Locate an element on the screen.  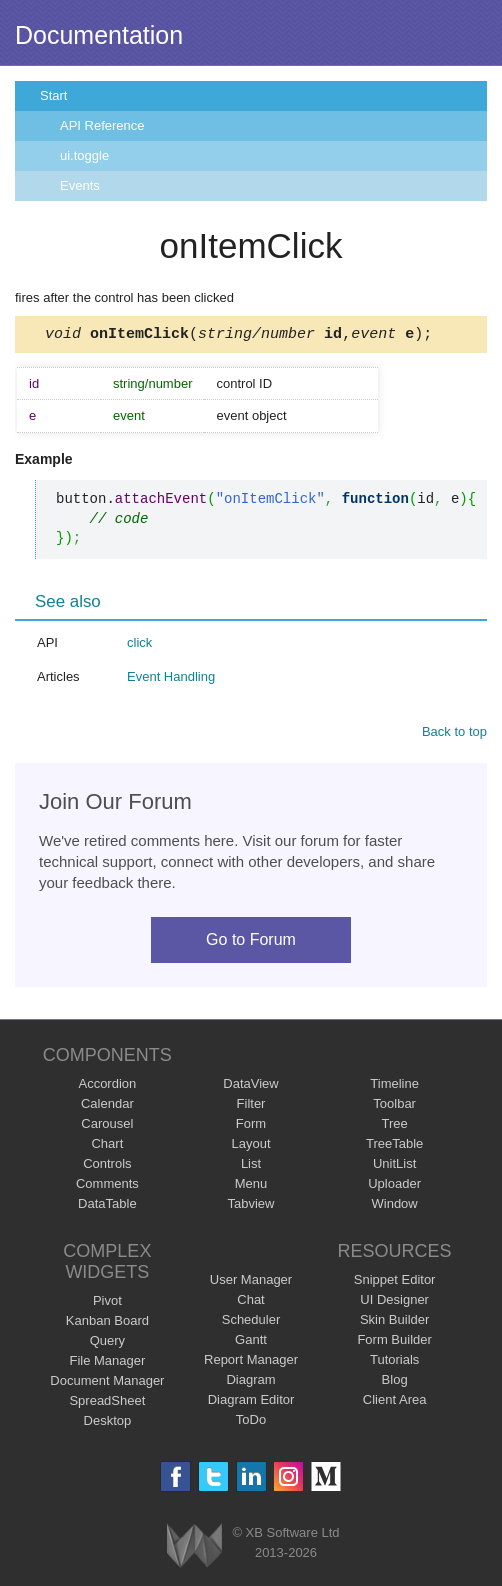
SpreadSheet is located at coordinates (107, 1403).